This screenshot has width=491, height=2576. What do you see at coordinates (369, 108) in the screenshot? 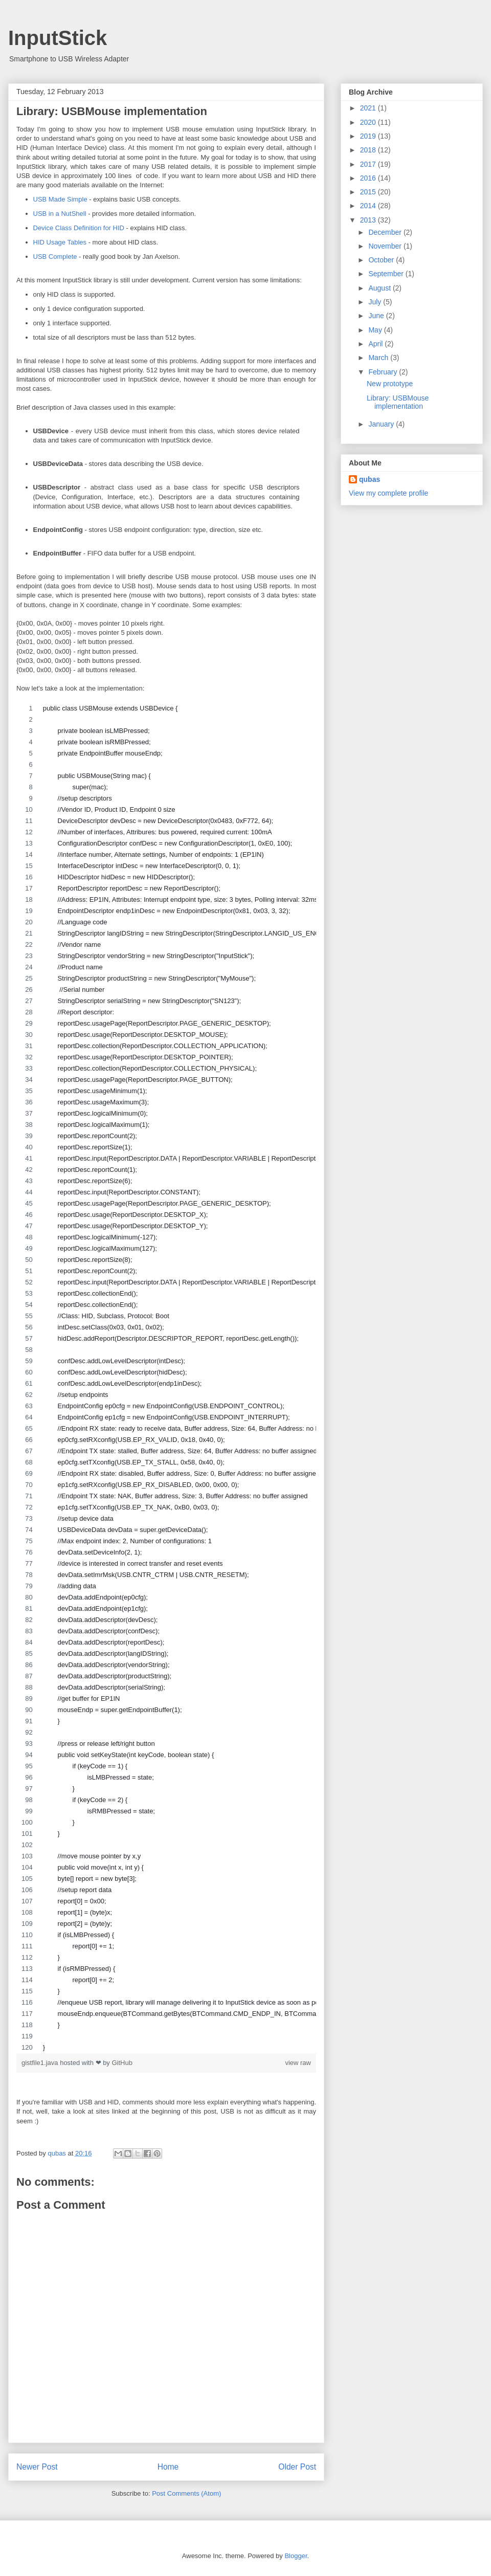
I see `2021` at bounding box center [369, 108].